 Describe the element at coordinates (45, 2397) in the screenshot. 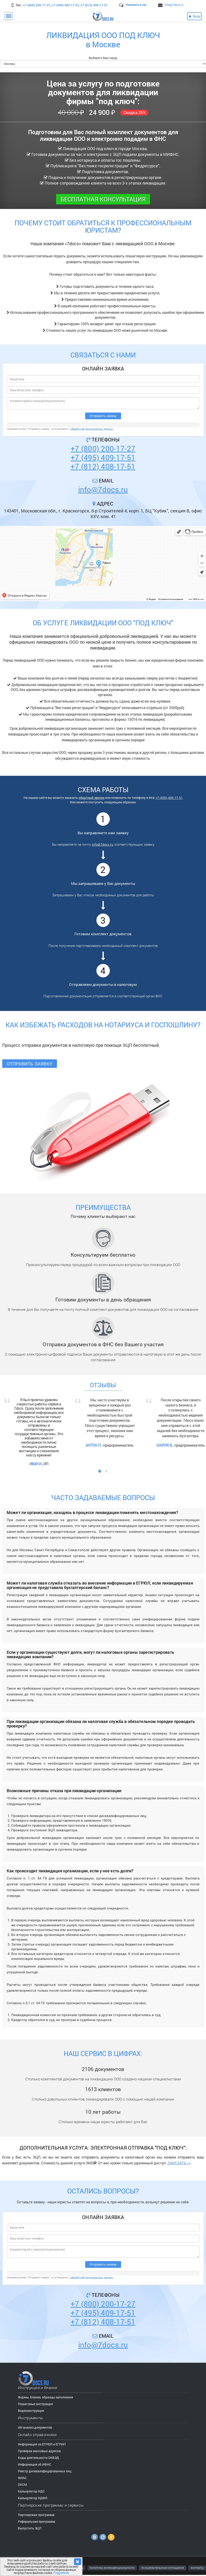

I see `Формы, бланки, образцы заполнения` at that location.